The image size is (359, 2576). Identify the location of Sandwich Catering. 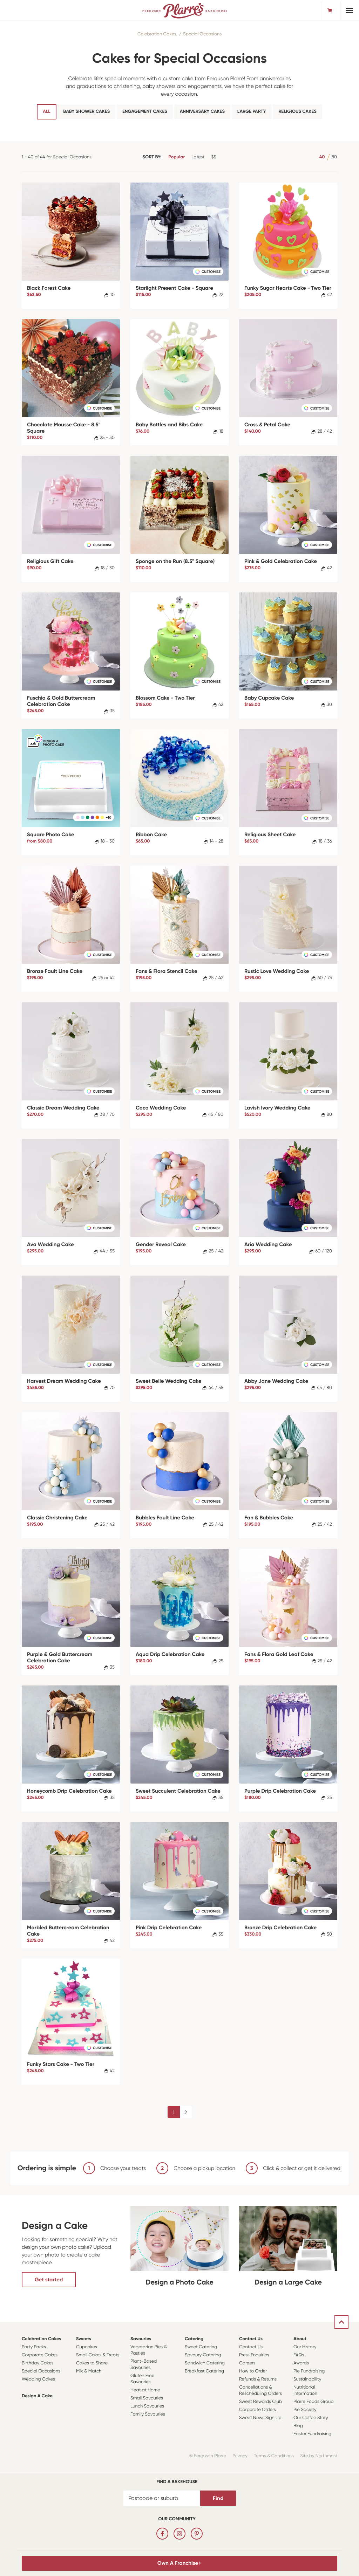
(205, 2363).